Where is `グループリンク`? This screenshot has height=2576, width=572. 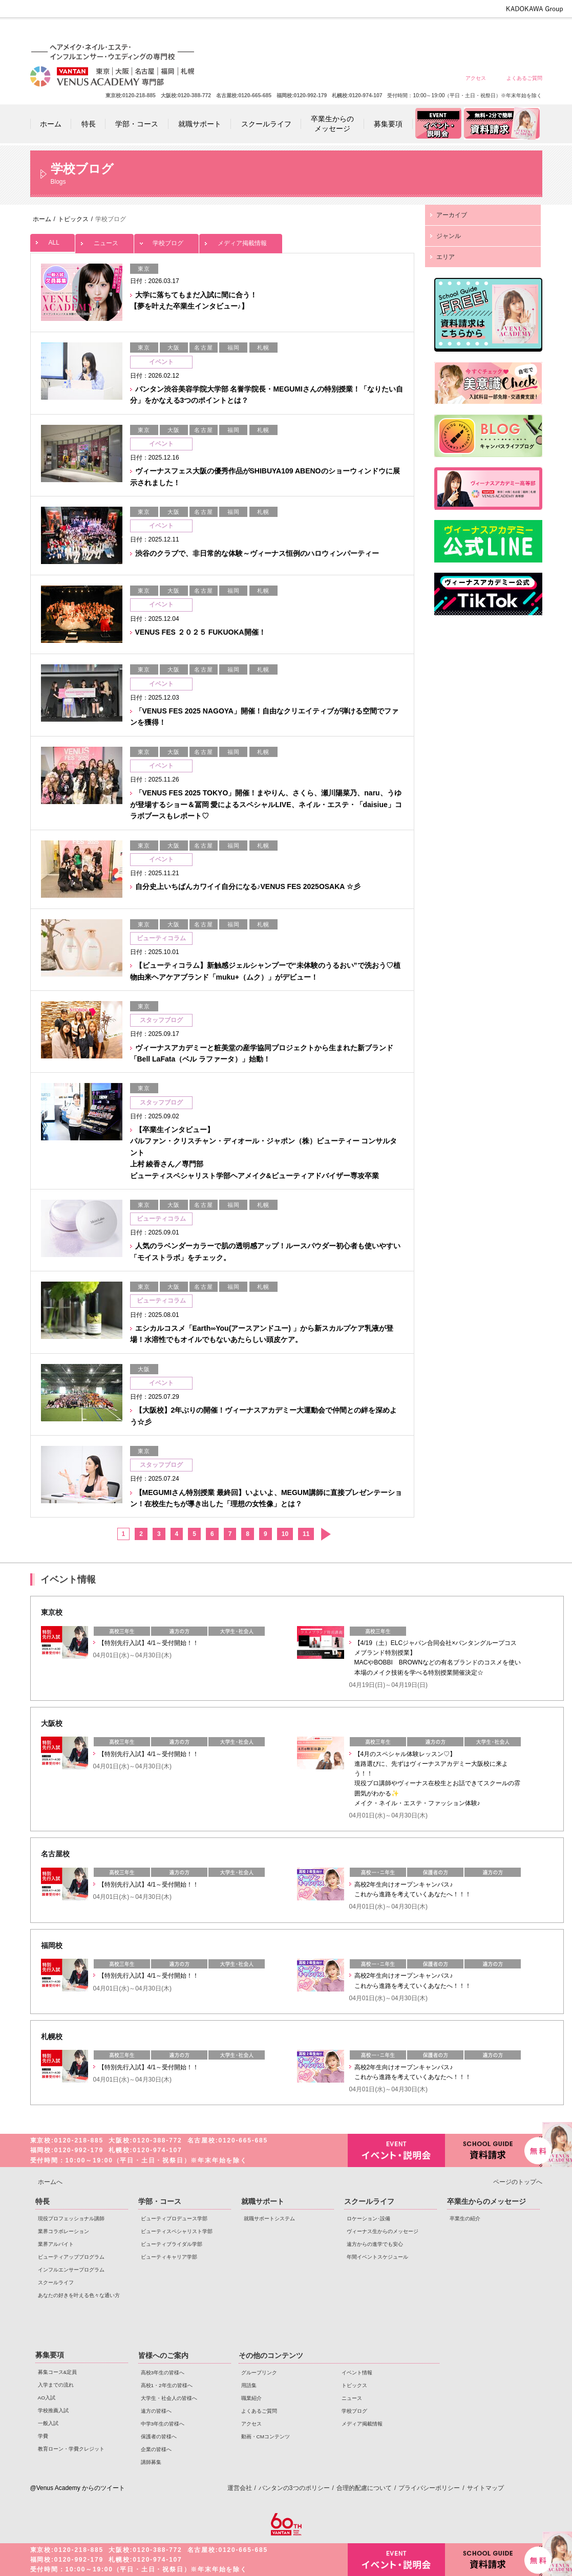
グループリンク is located at coordinates (259, 2372).